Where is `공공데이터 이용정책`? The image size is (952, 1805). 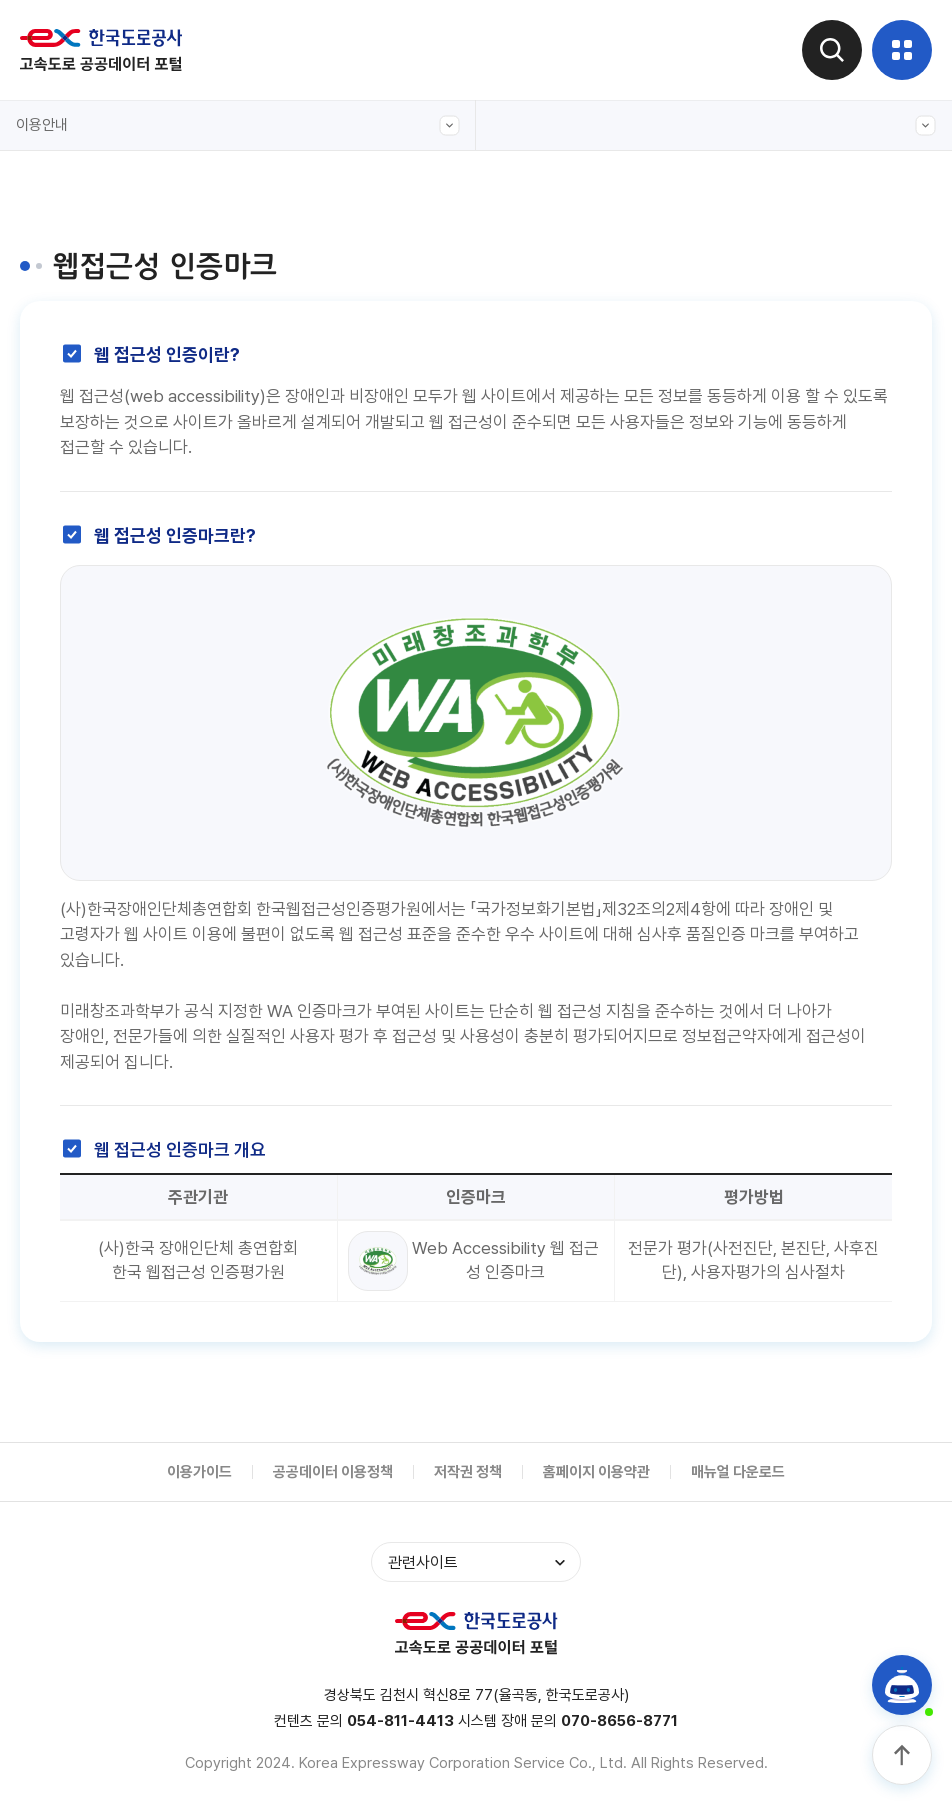
공공데이터 이용정책 is located at coordinates (333, 1472).